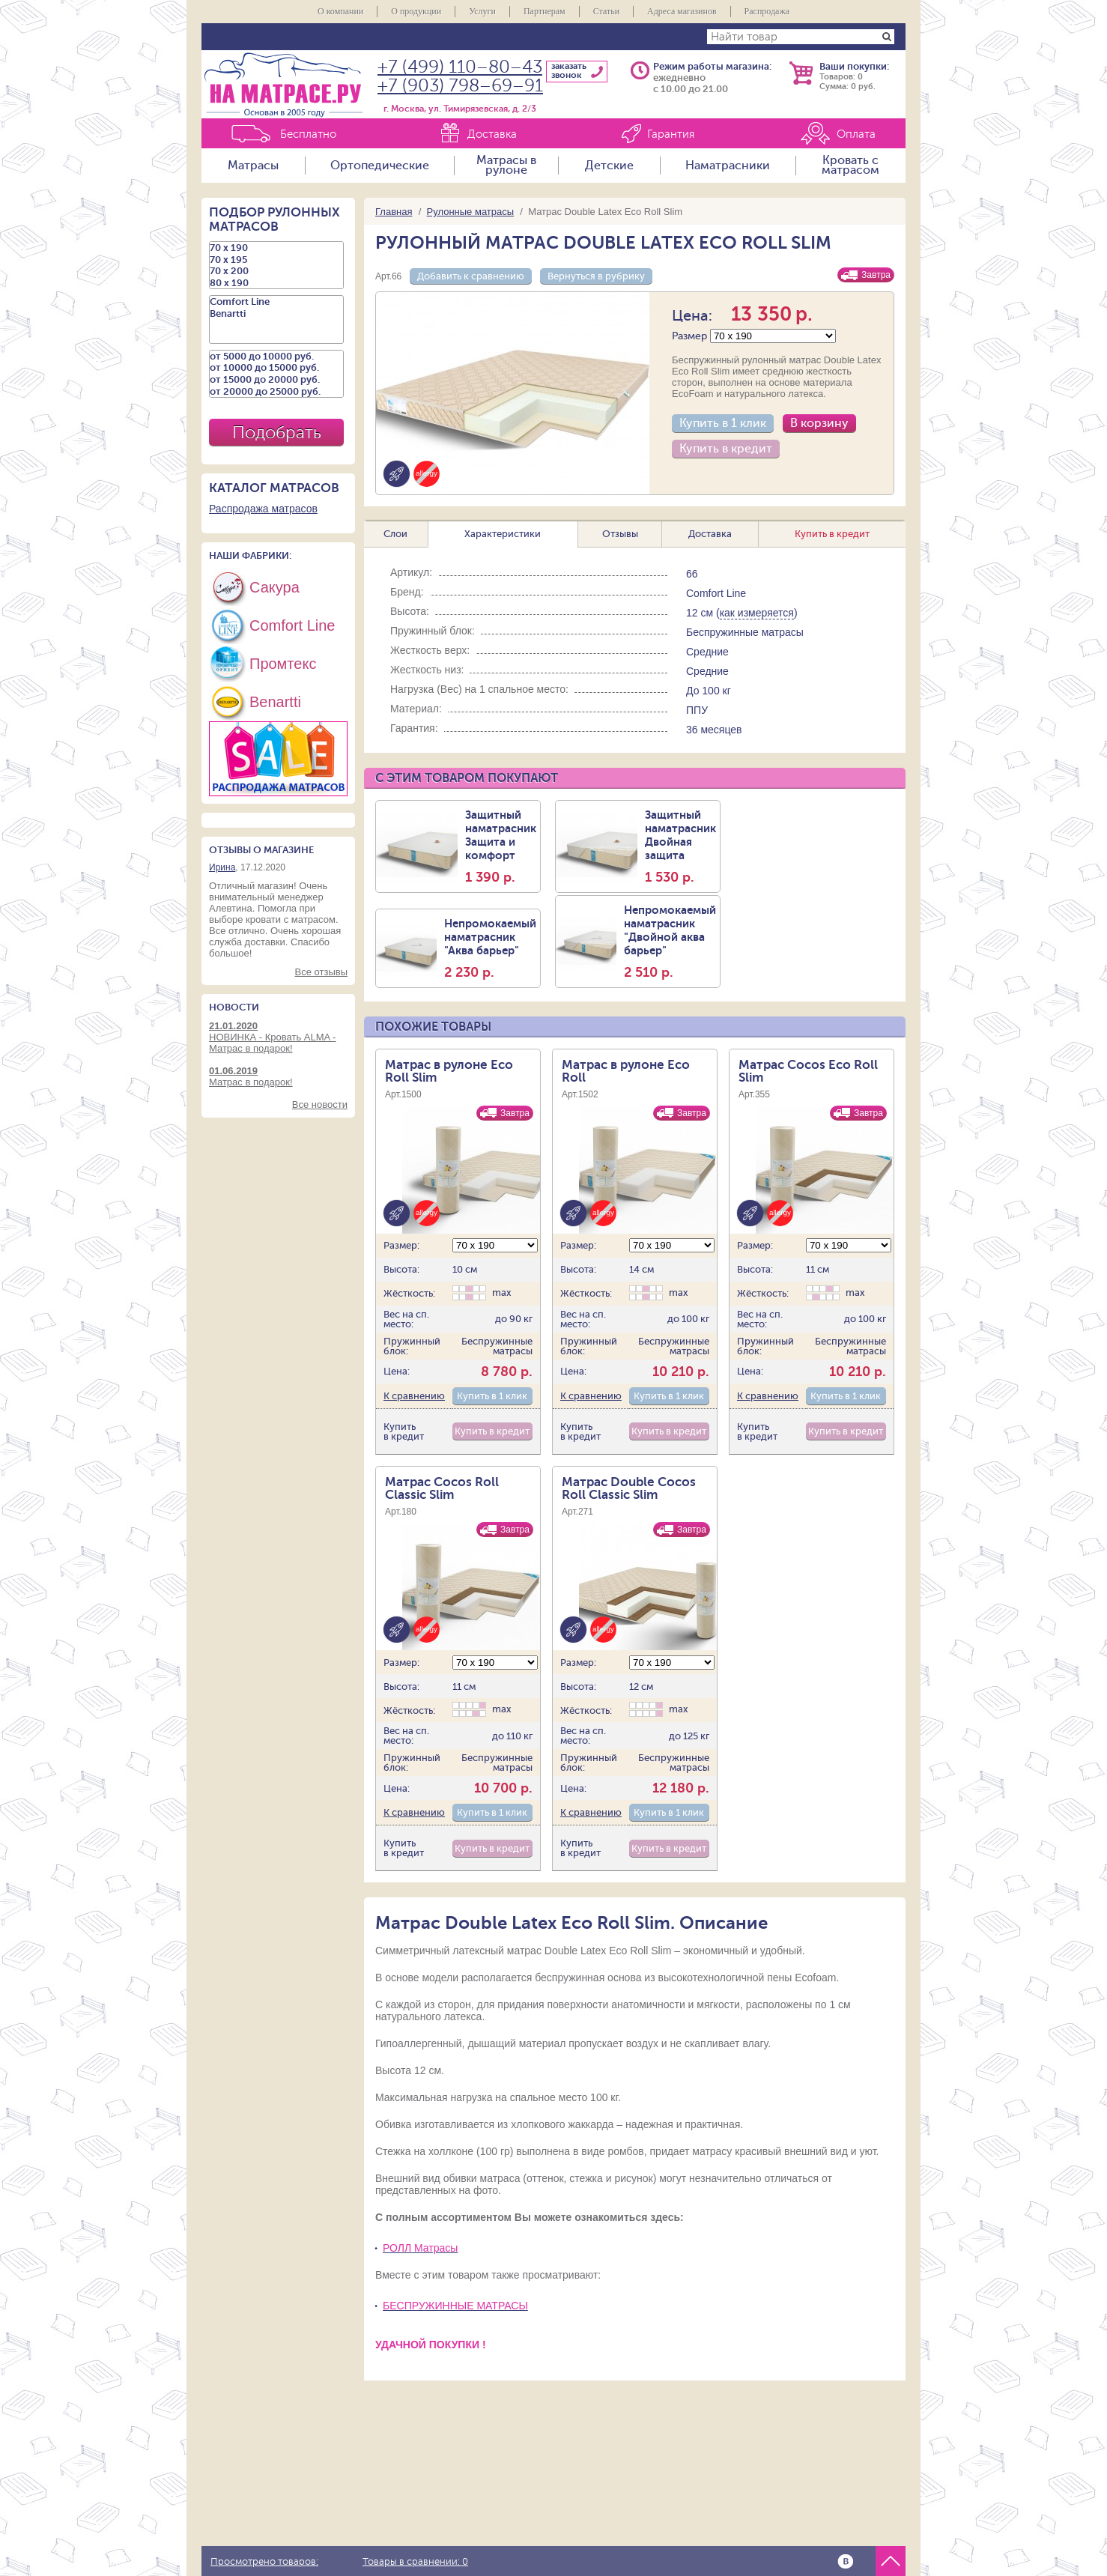 The width and height of the screenshot is (1107, 2576). I want to click on +7 (499) 110–80–43, so click(459, 67).